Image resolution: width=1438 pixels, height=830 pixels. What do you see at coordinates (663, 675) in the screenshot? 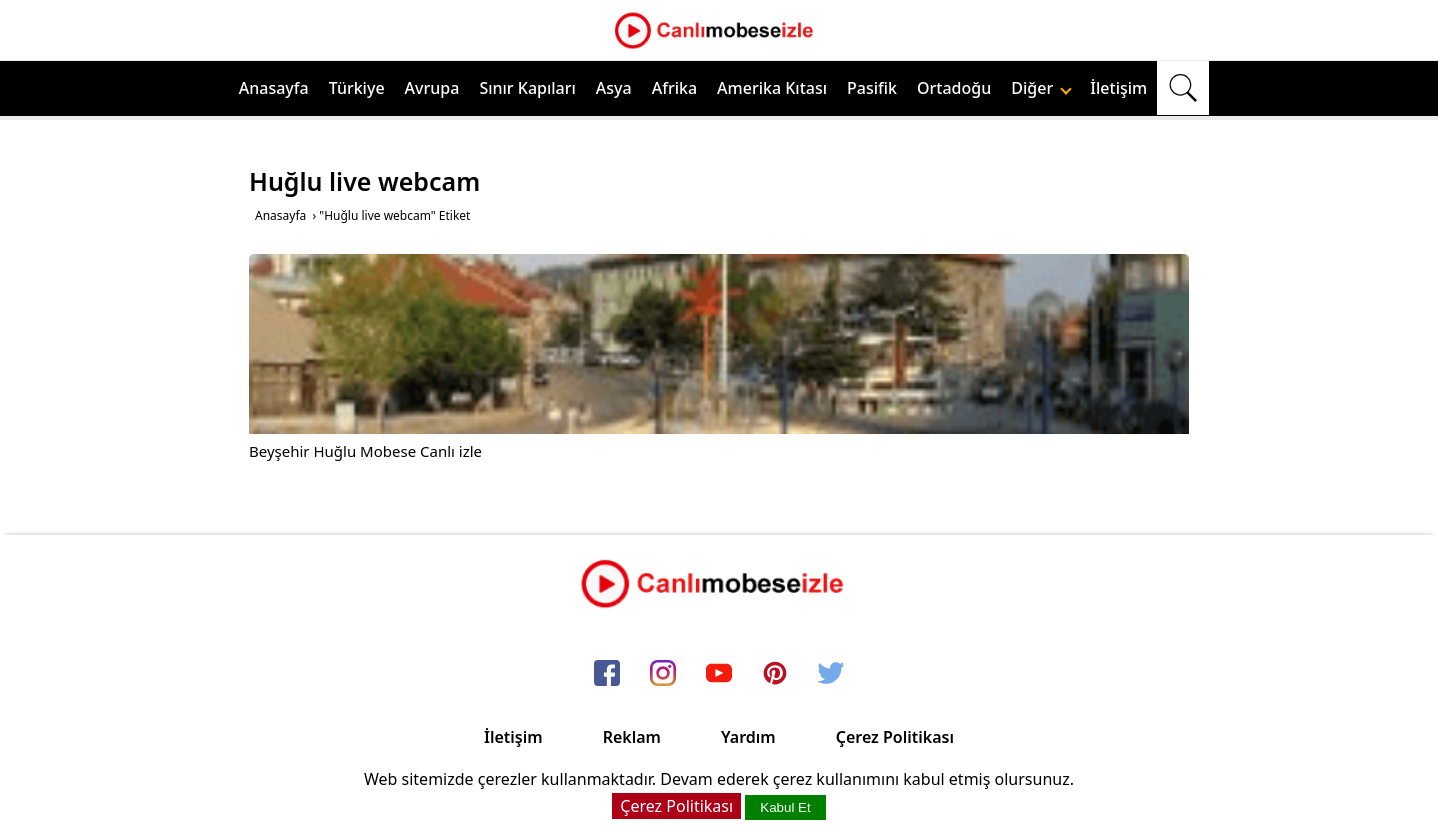
I see `[instagram]` at bounding box center [663, 675].